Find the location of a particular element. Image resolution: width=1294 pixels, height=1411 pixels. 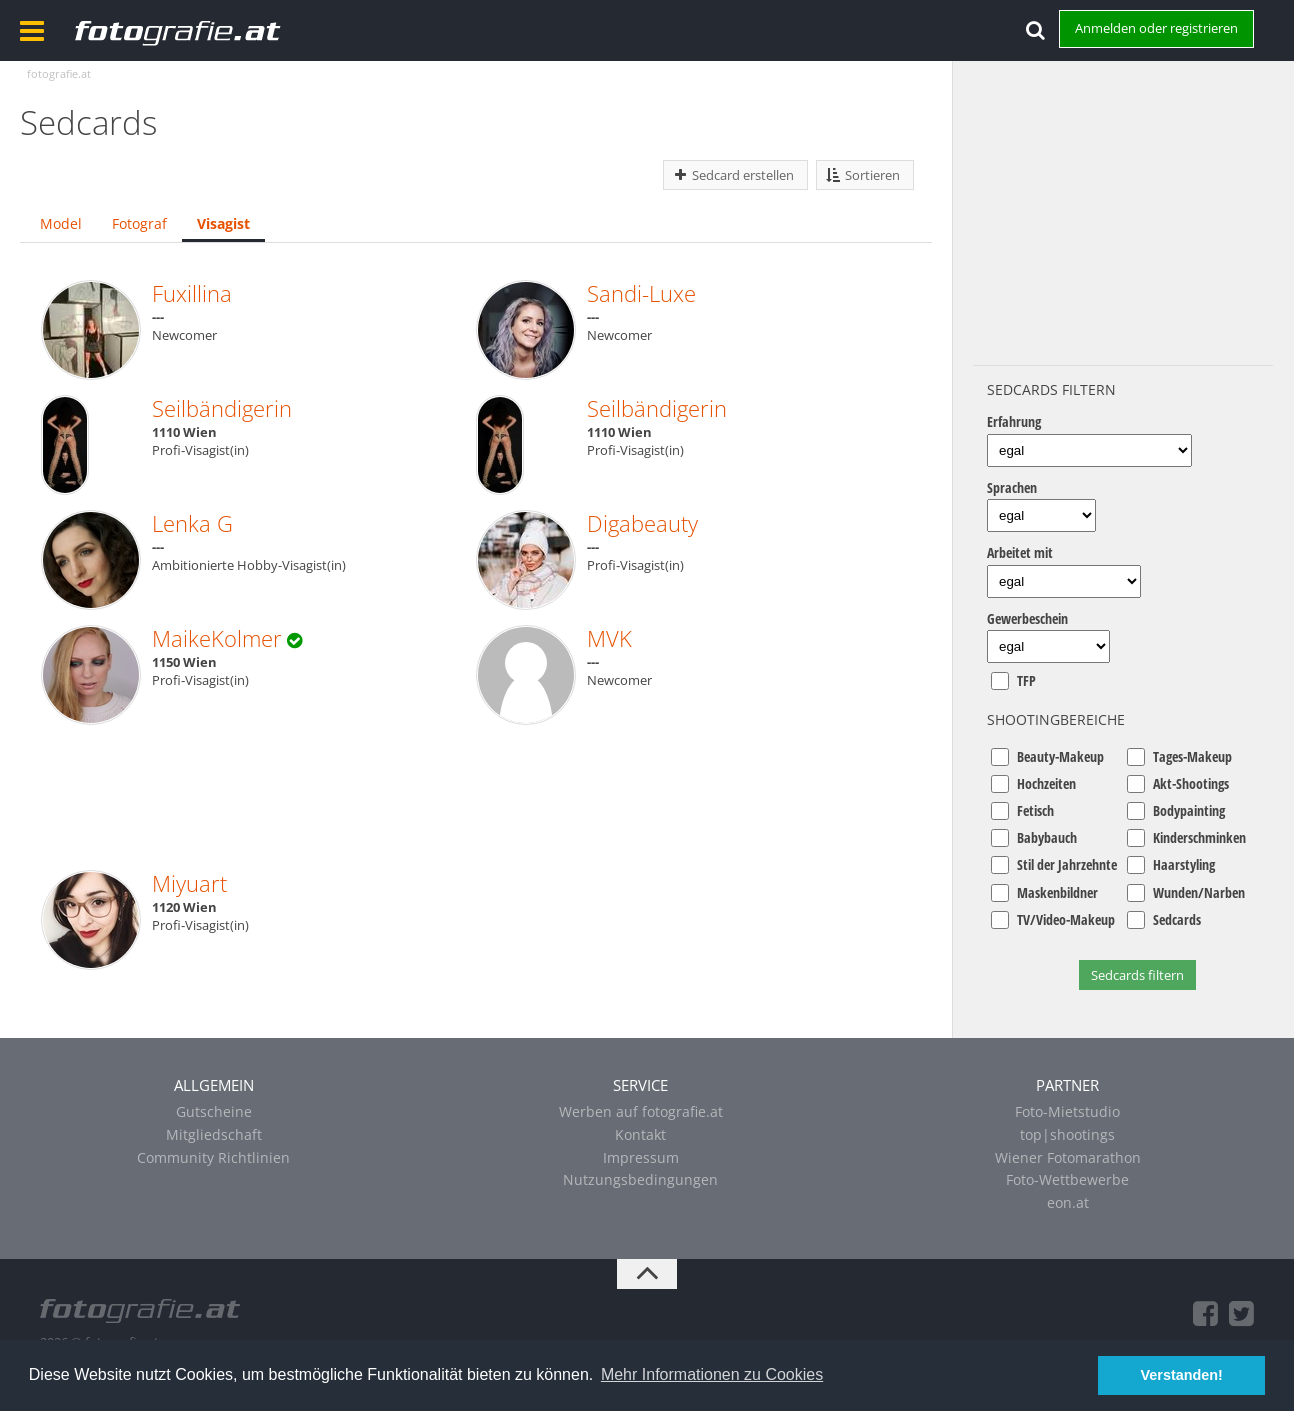

Akt-Shootings is located at coordinates (1191, 783).